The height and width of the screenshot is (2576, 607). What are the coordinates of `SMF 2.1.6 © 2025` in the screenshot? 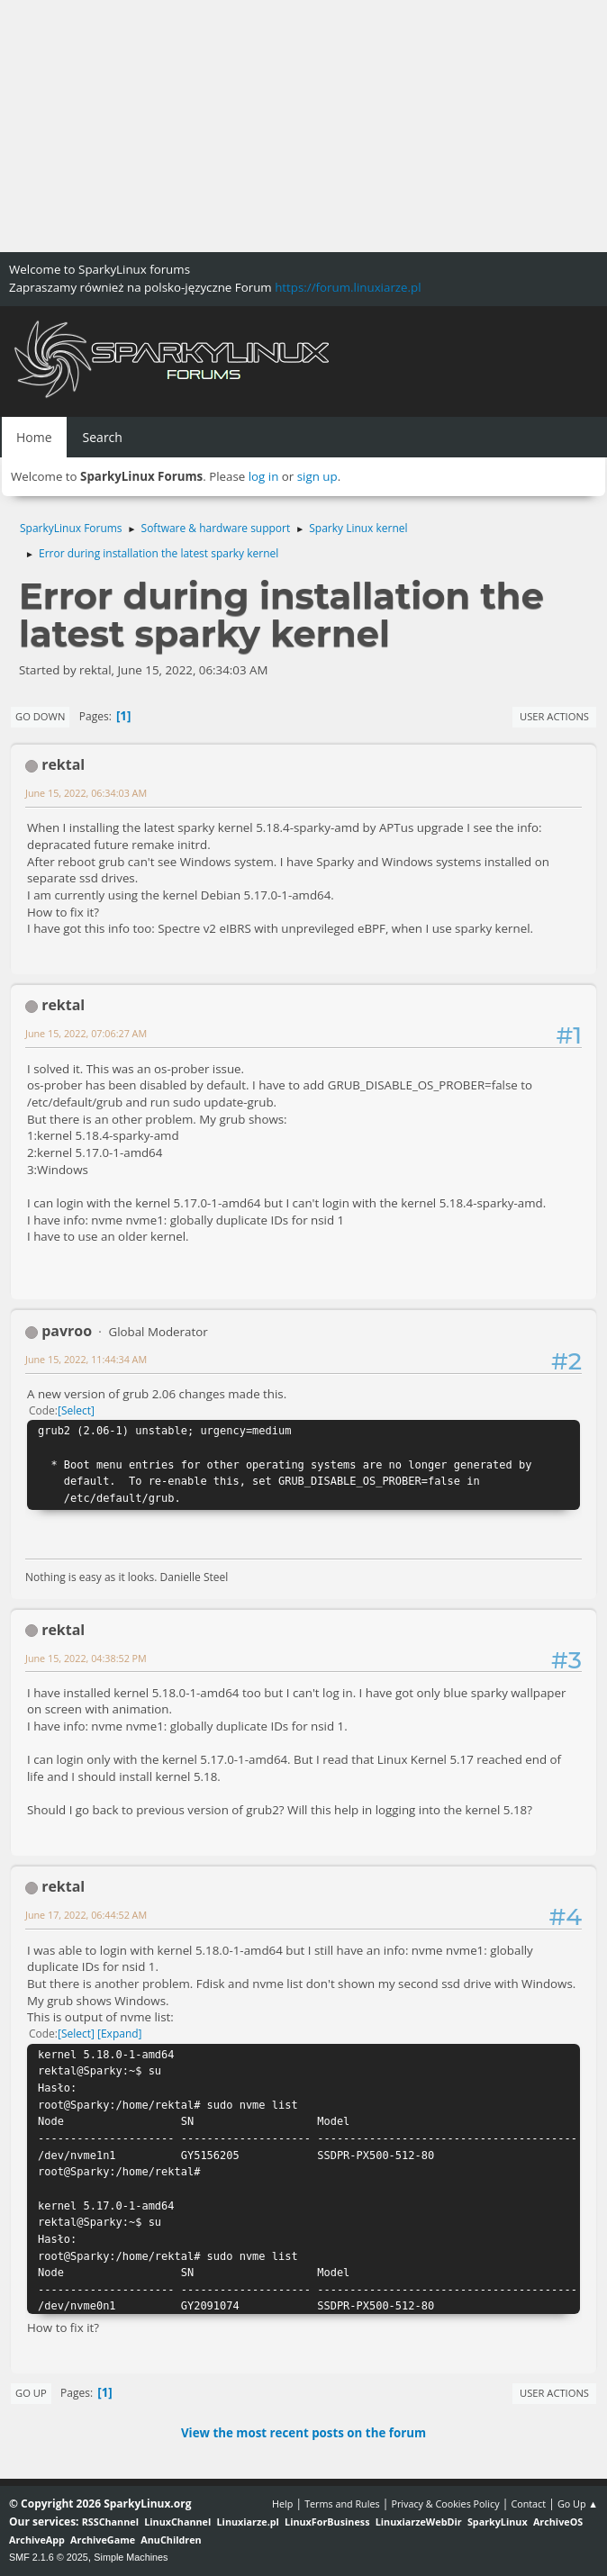 It's located at (48, 2557).